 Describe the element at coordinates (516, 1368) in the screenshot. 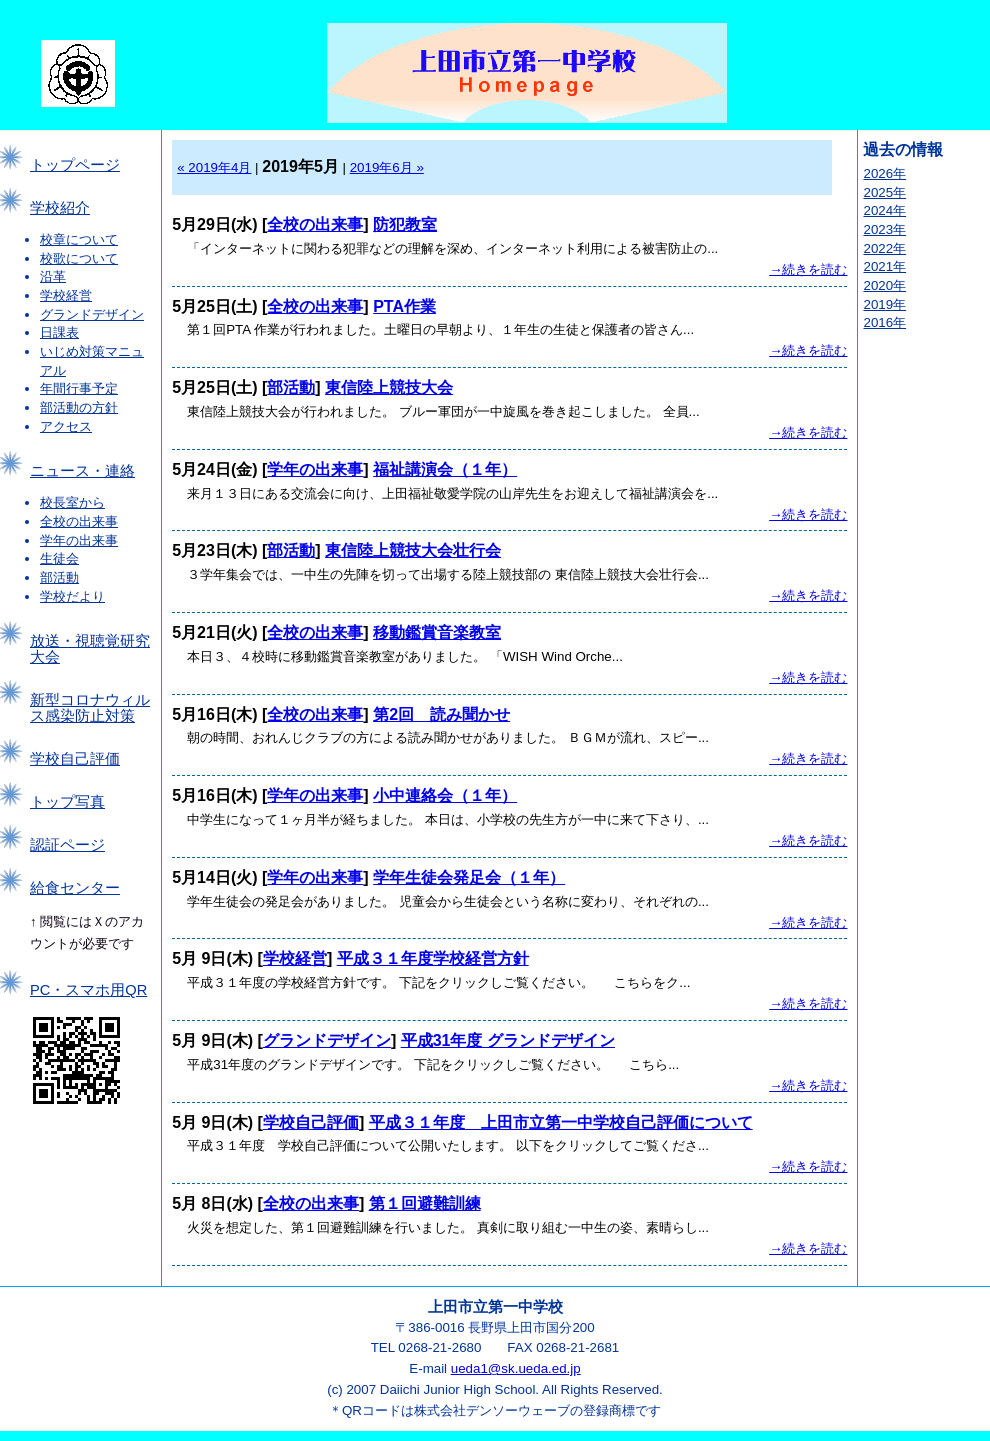

I see `ueda1@sk.ueda.ed.jp` at that location.